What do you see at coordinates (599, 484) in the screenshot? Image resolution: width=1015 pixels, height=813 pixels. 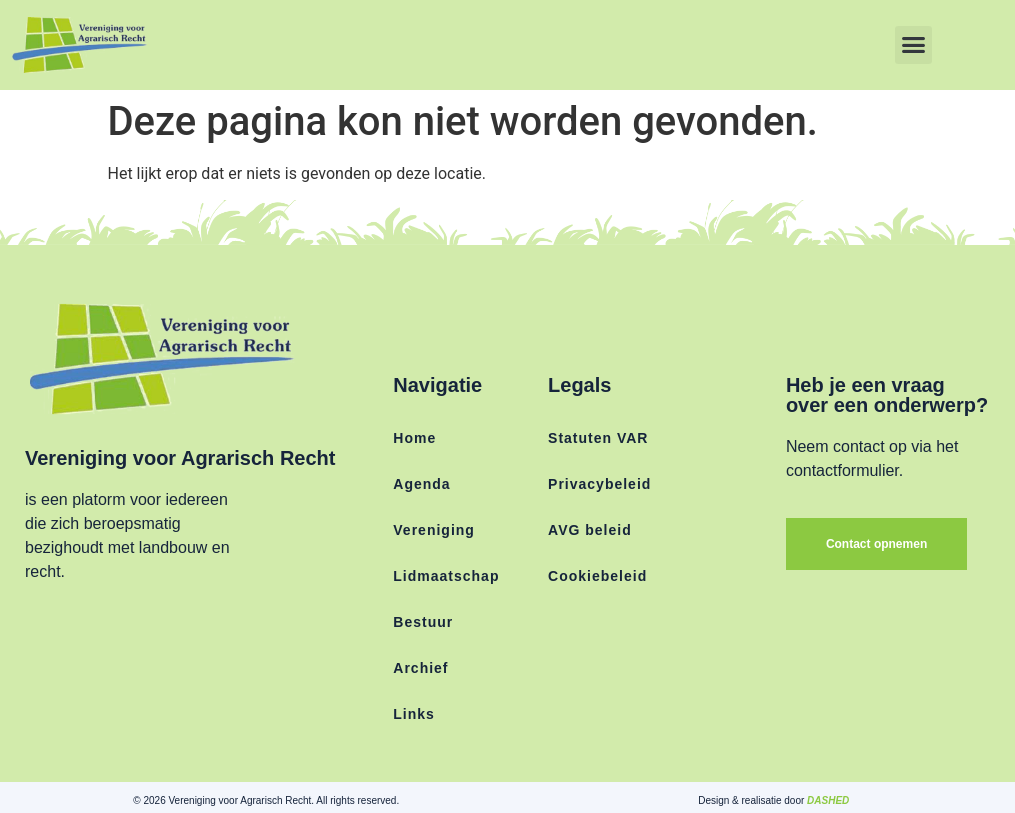 I see `Privacybeleid` at bounding box center [599, 484].